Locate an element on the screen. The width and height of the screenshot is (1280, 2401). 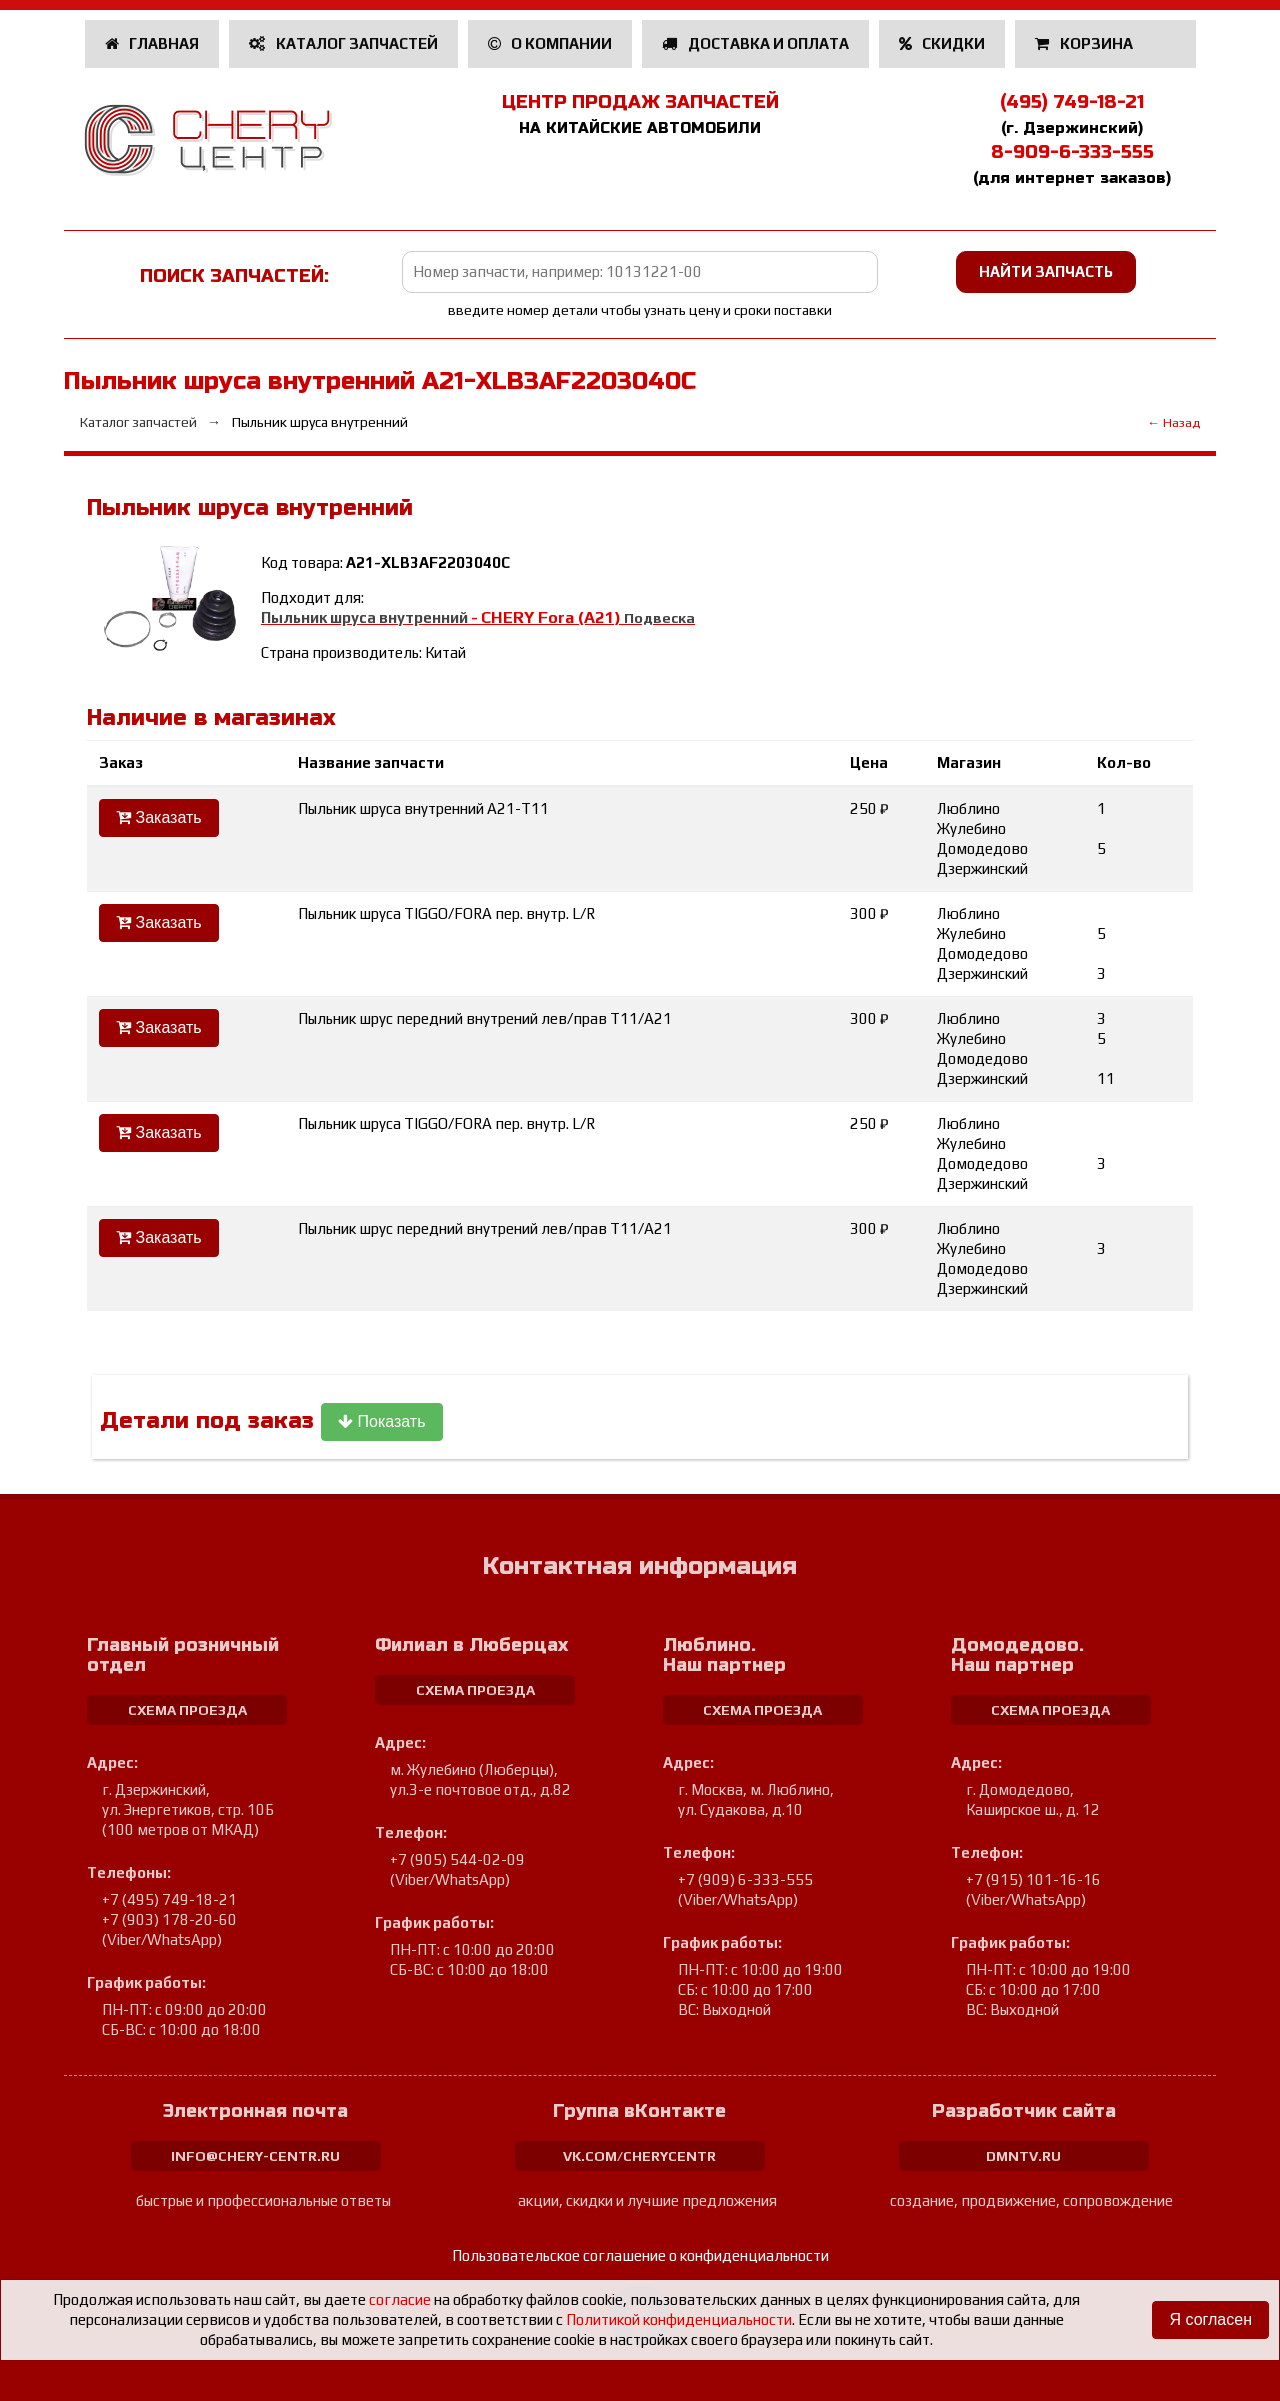
Политикой конфиденциальности is located at coordinates (679, 2319).